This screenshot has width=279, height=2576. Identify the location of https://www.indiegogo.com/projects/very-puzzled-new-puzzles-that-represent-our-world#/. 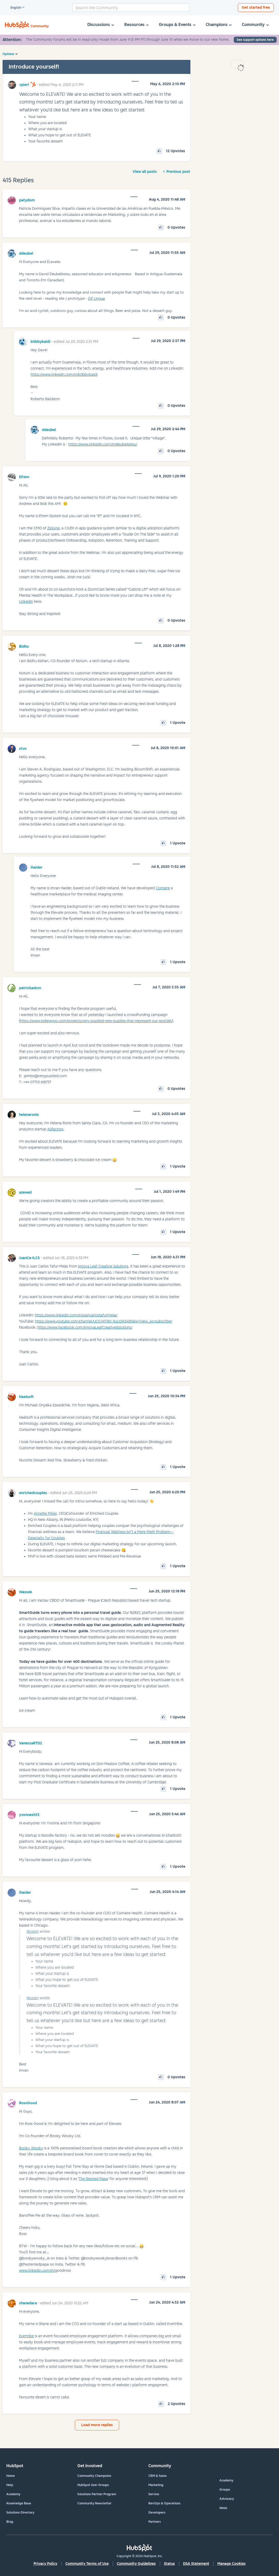
(96, 1021).